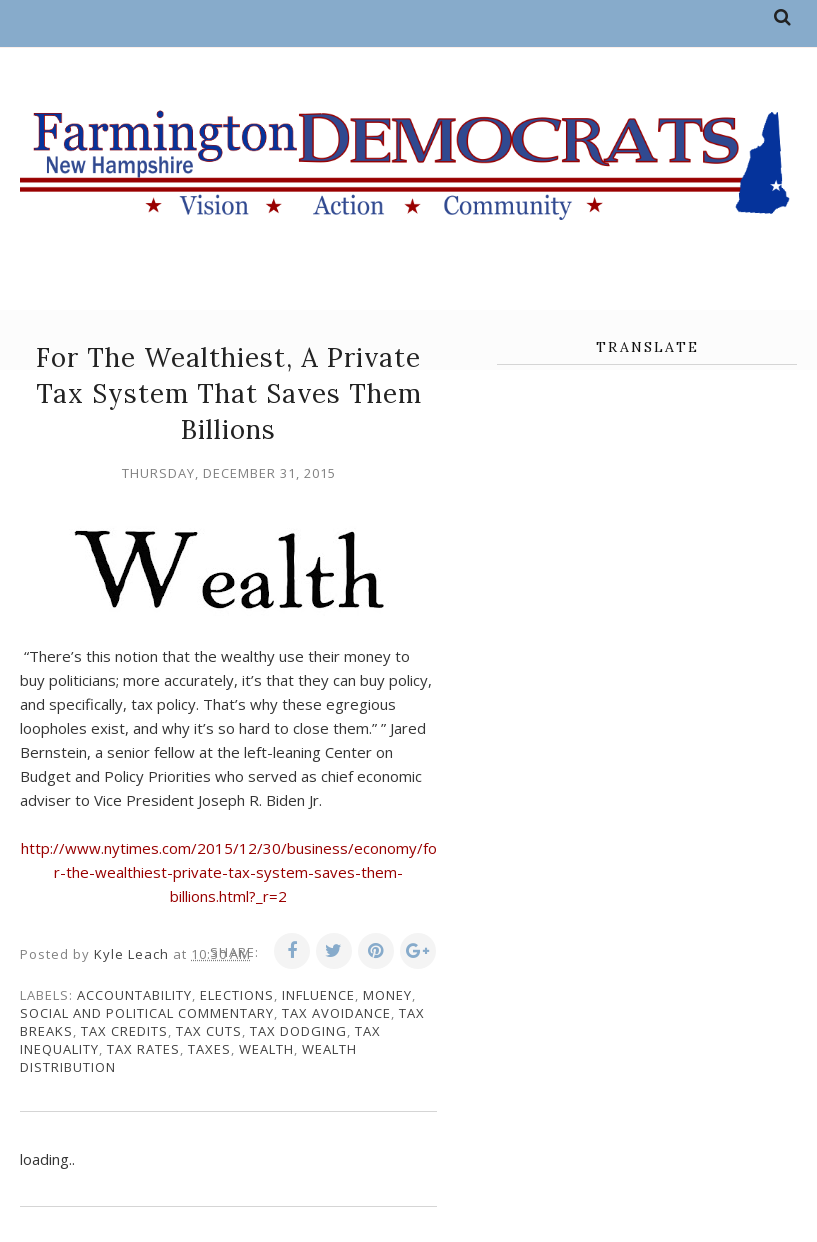  Describe the element at coordinates (237, 995) in the screenshot. I see `elections` at that location.